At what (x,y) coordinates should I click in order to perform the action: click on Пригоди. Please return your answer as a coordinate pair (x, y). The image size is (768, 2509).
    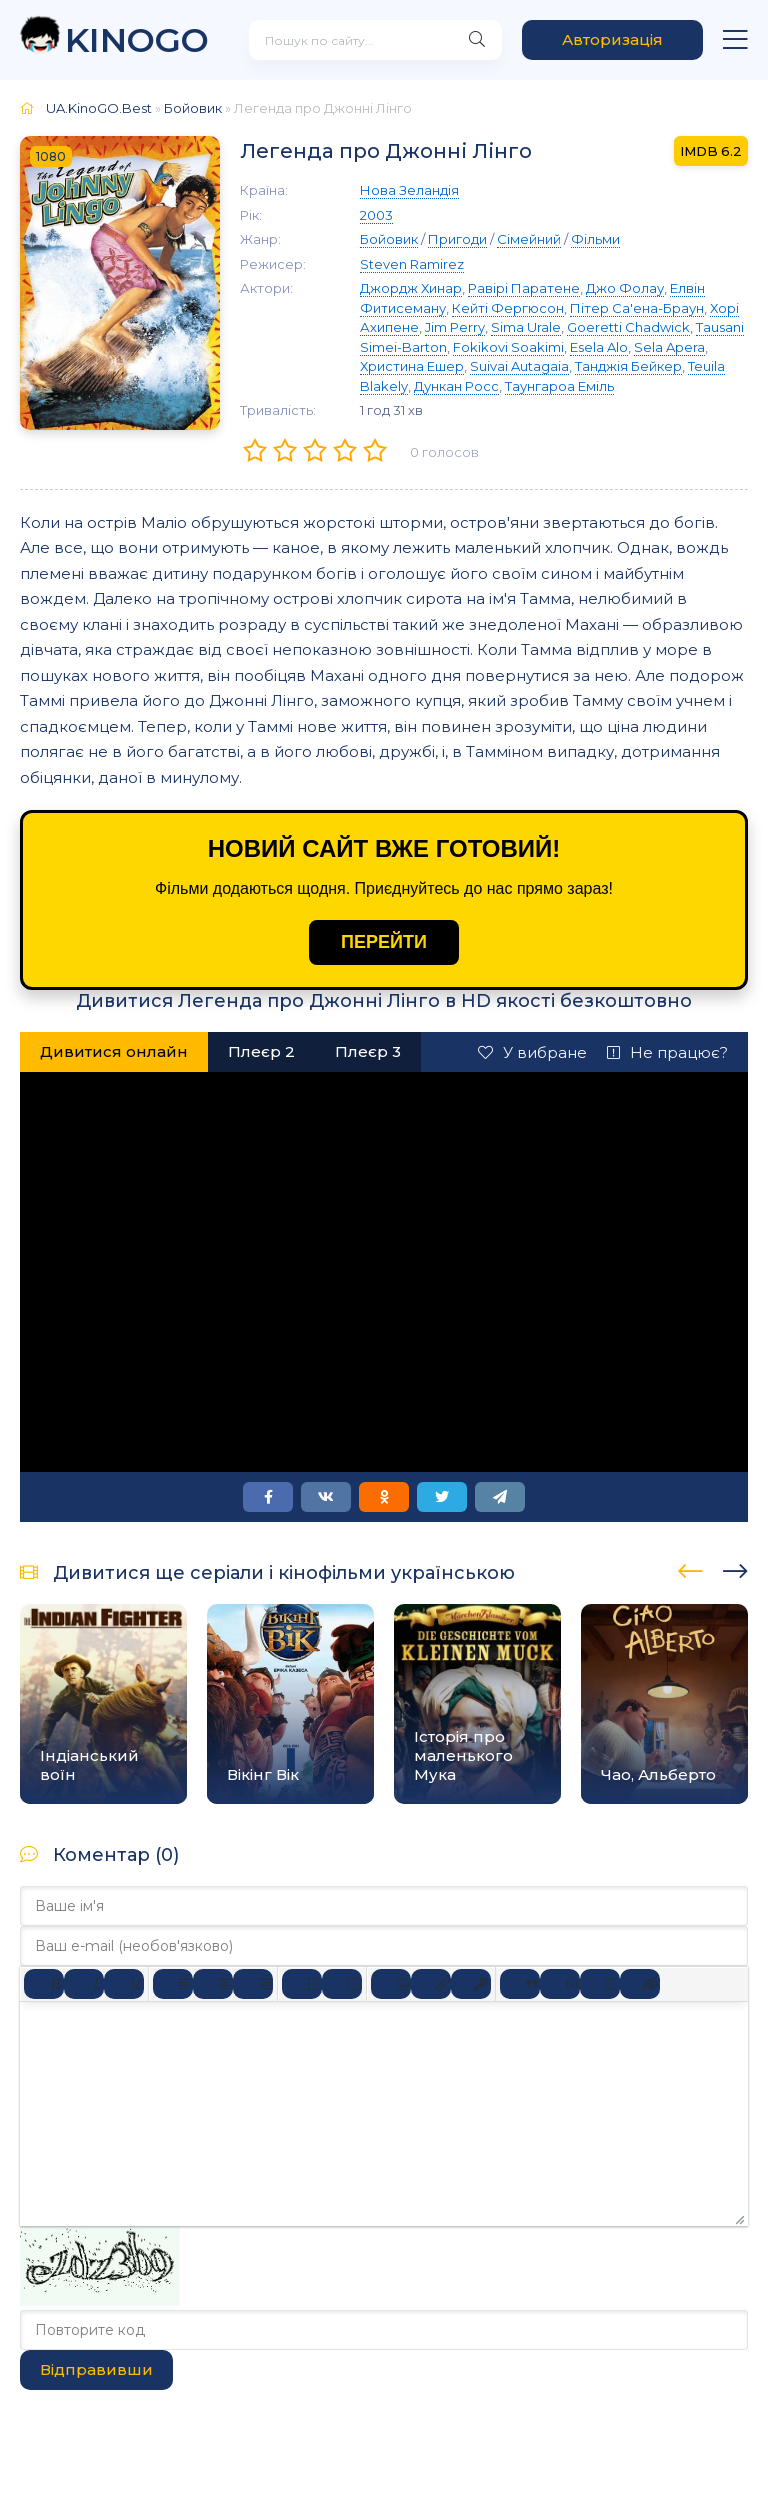
    Looking at the image, I should click on (457, 239).